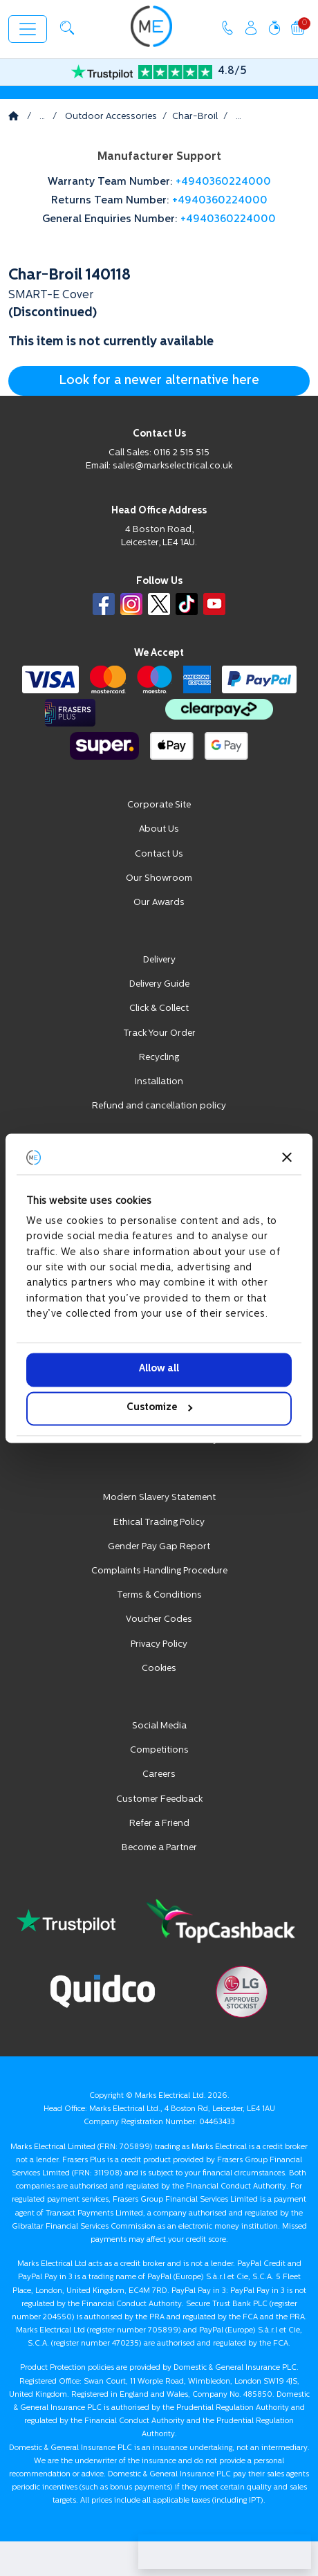  Describe the element at coordinates (159, 902) in the screenshot. I see `Our Awards` at that location.